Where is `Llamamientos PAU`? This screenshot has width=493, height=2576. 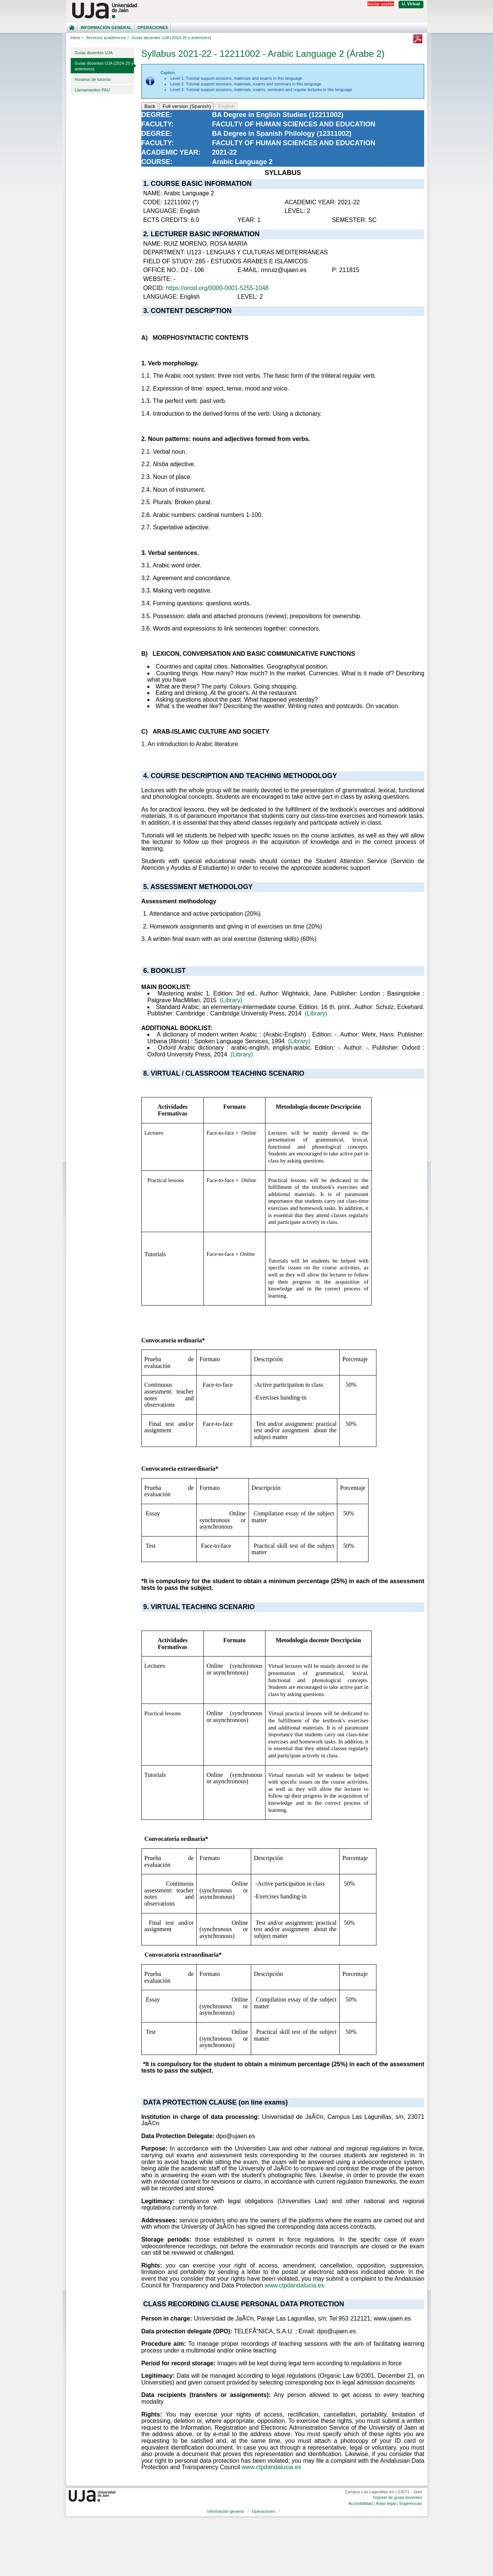 Llamamientos PAU is located at coordinates (92, 90).